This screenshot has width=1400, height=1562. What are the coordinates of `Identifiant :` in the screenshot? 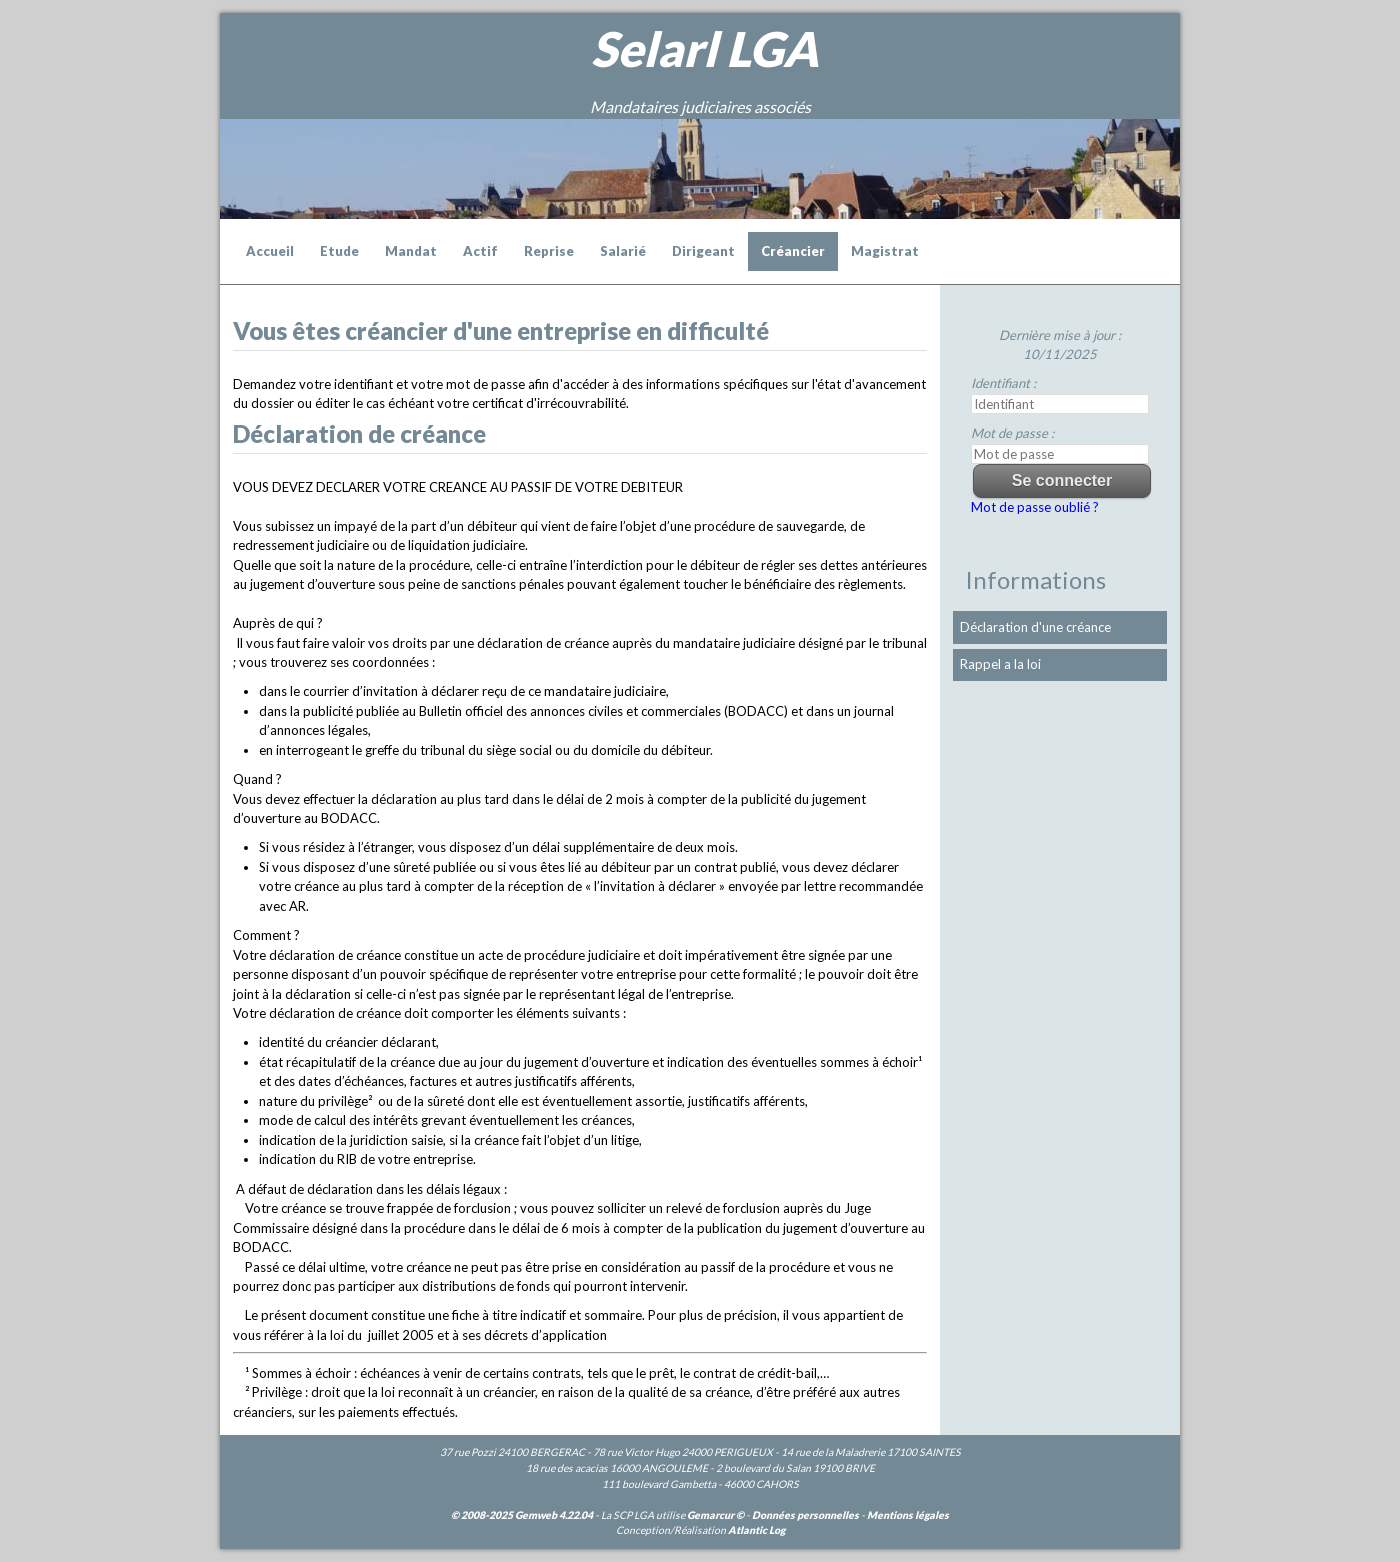 It's located at (1003, 383).